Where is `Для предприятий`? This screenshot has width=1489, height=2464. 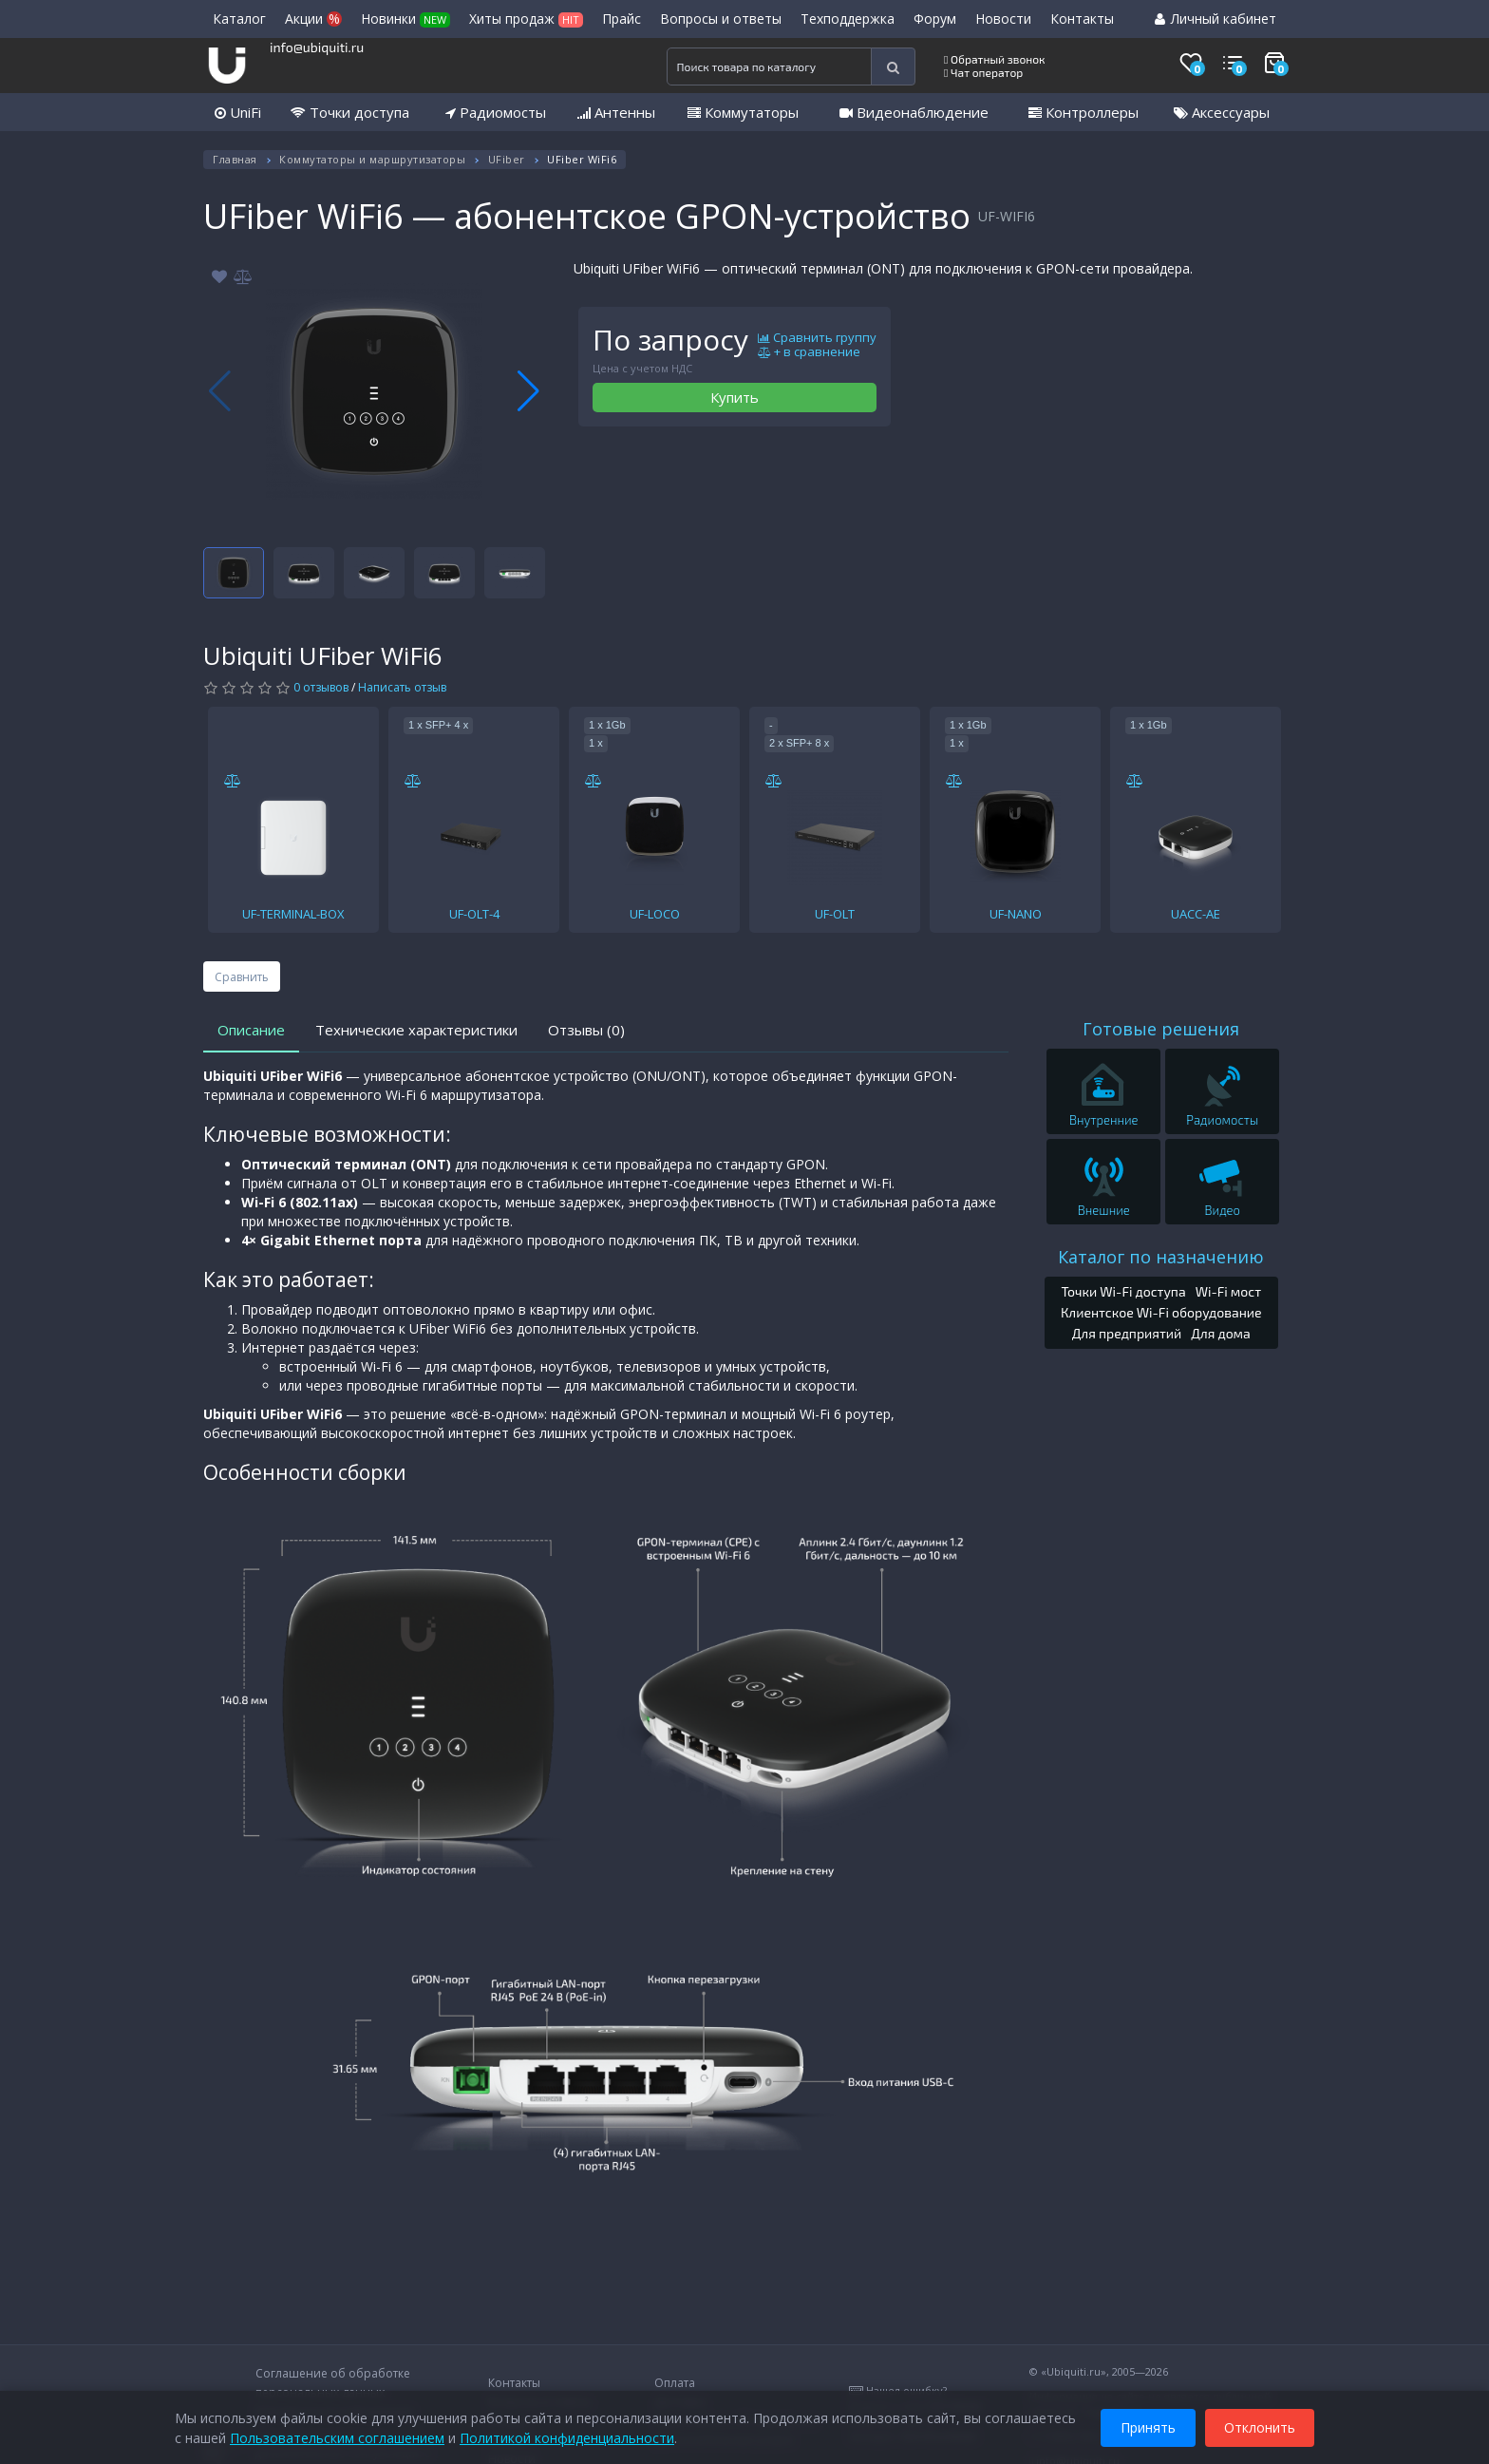 Для предприятий is located at coordinates (1127, 1333).